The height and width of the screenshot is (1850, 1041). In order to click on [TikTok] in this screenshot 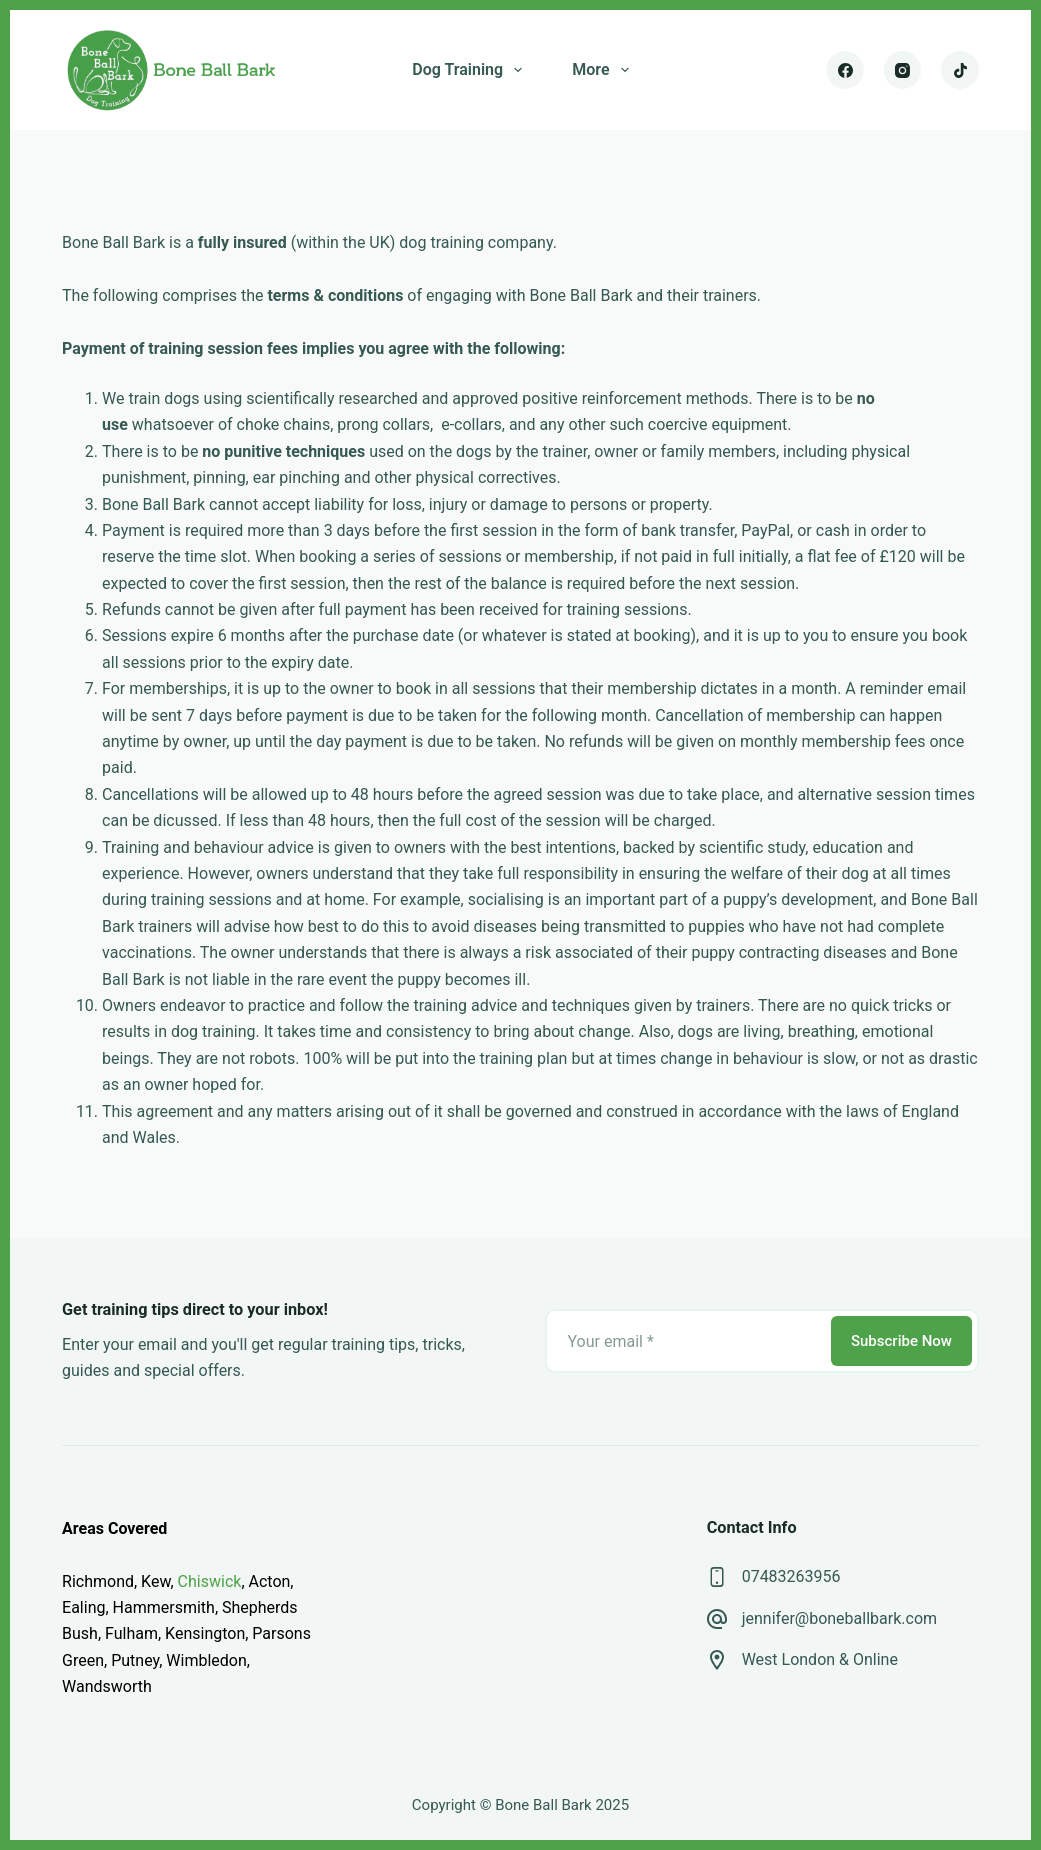, I will do `click(960, 70)`.